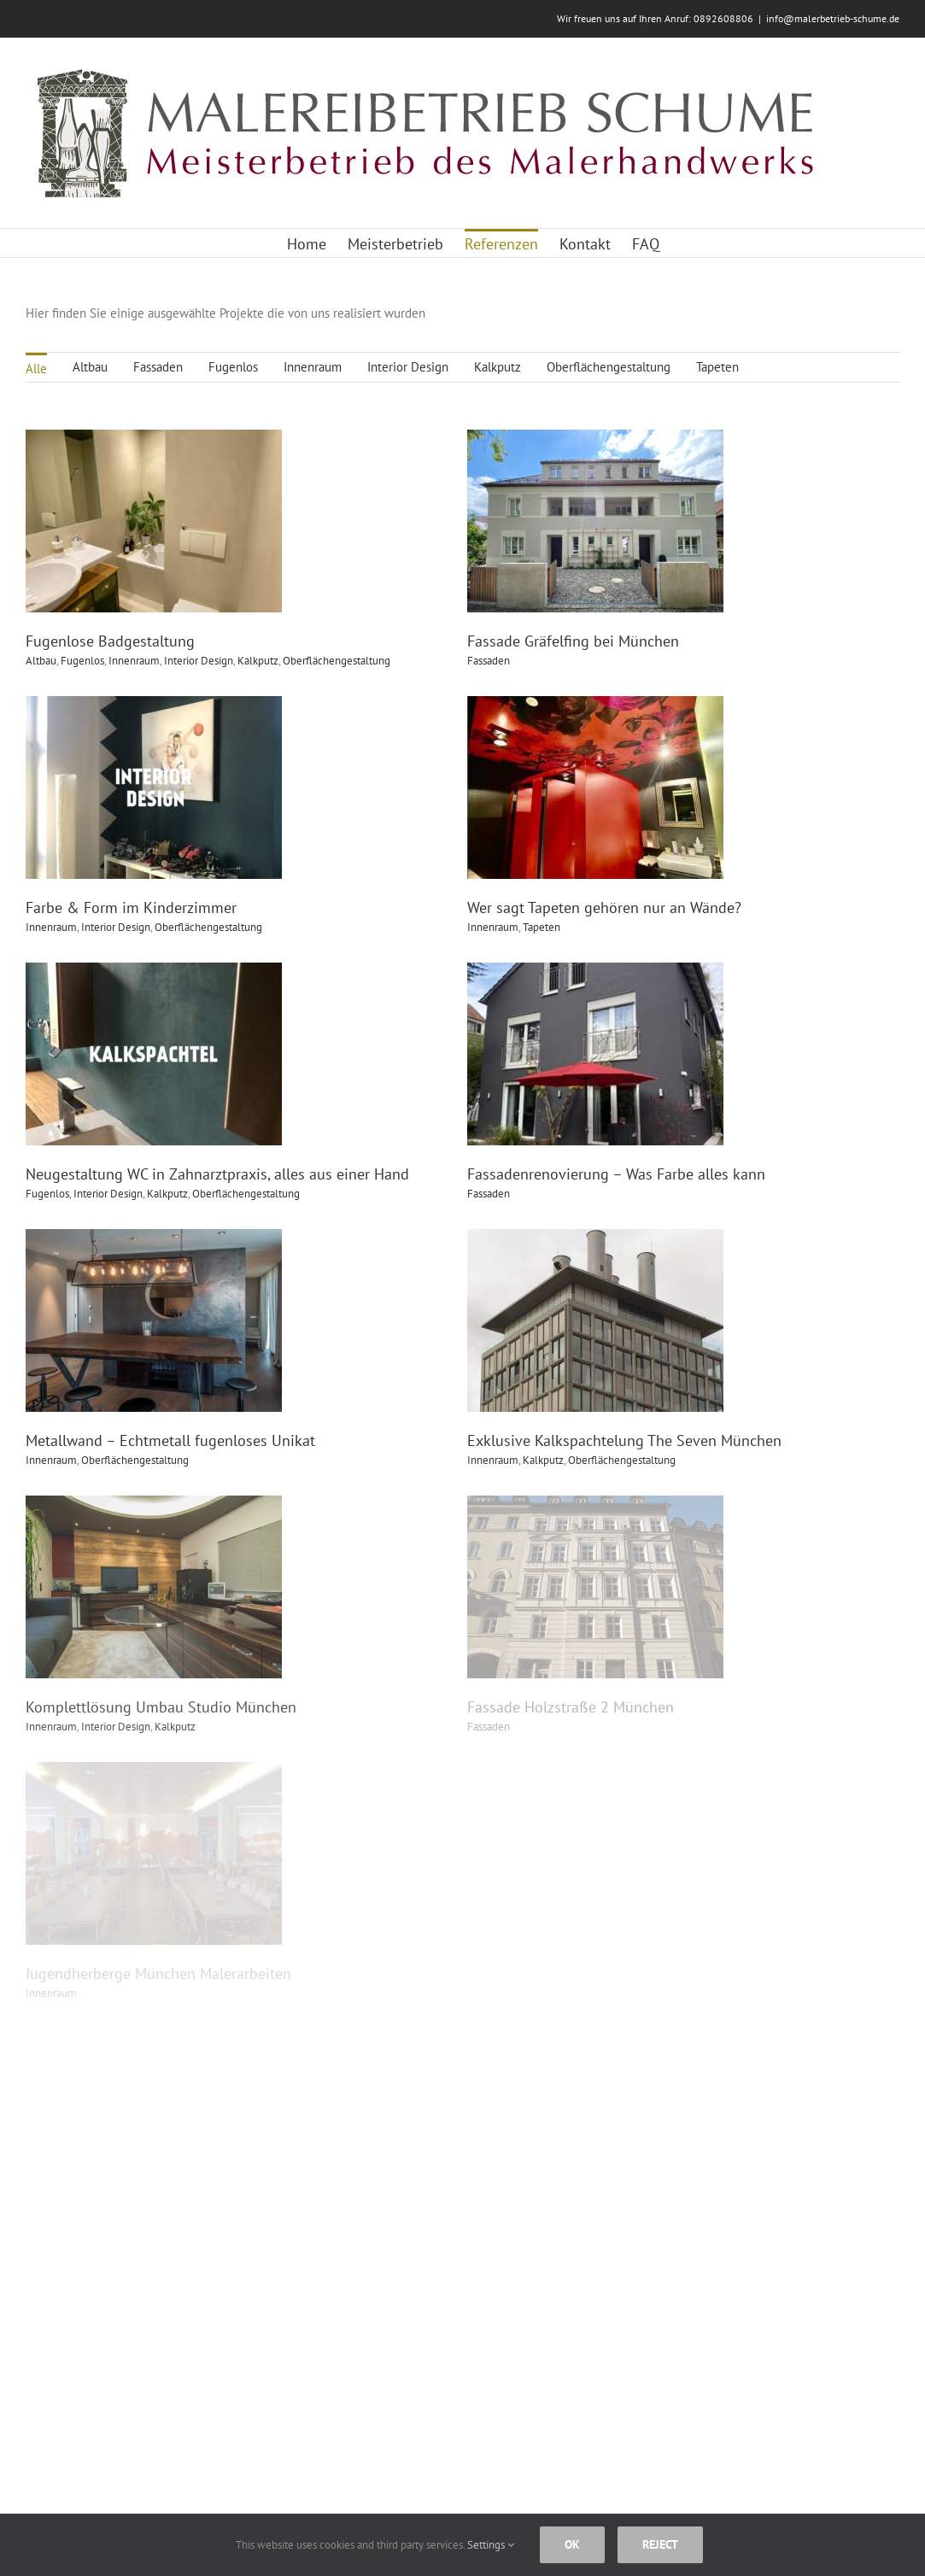  I want to click on info@malerbetrieb-schume.de, so click(832, 18).